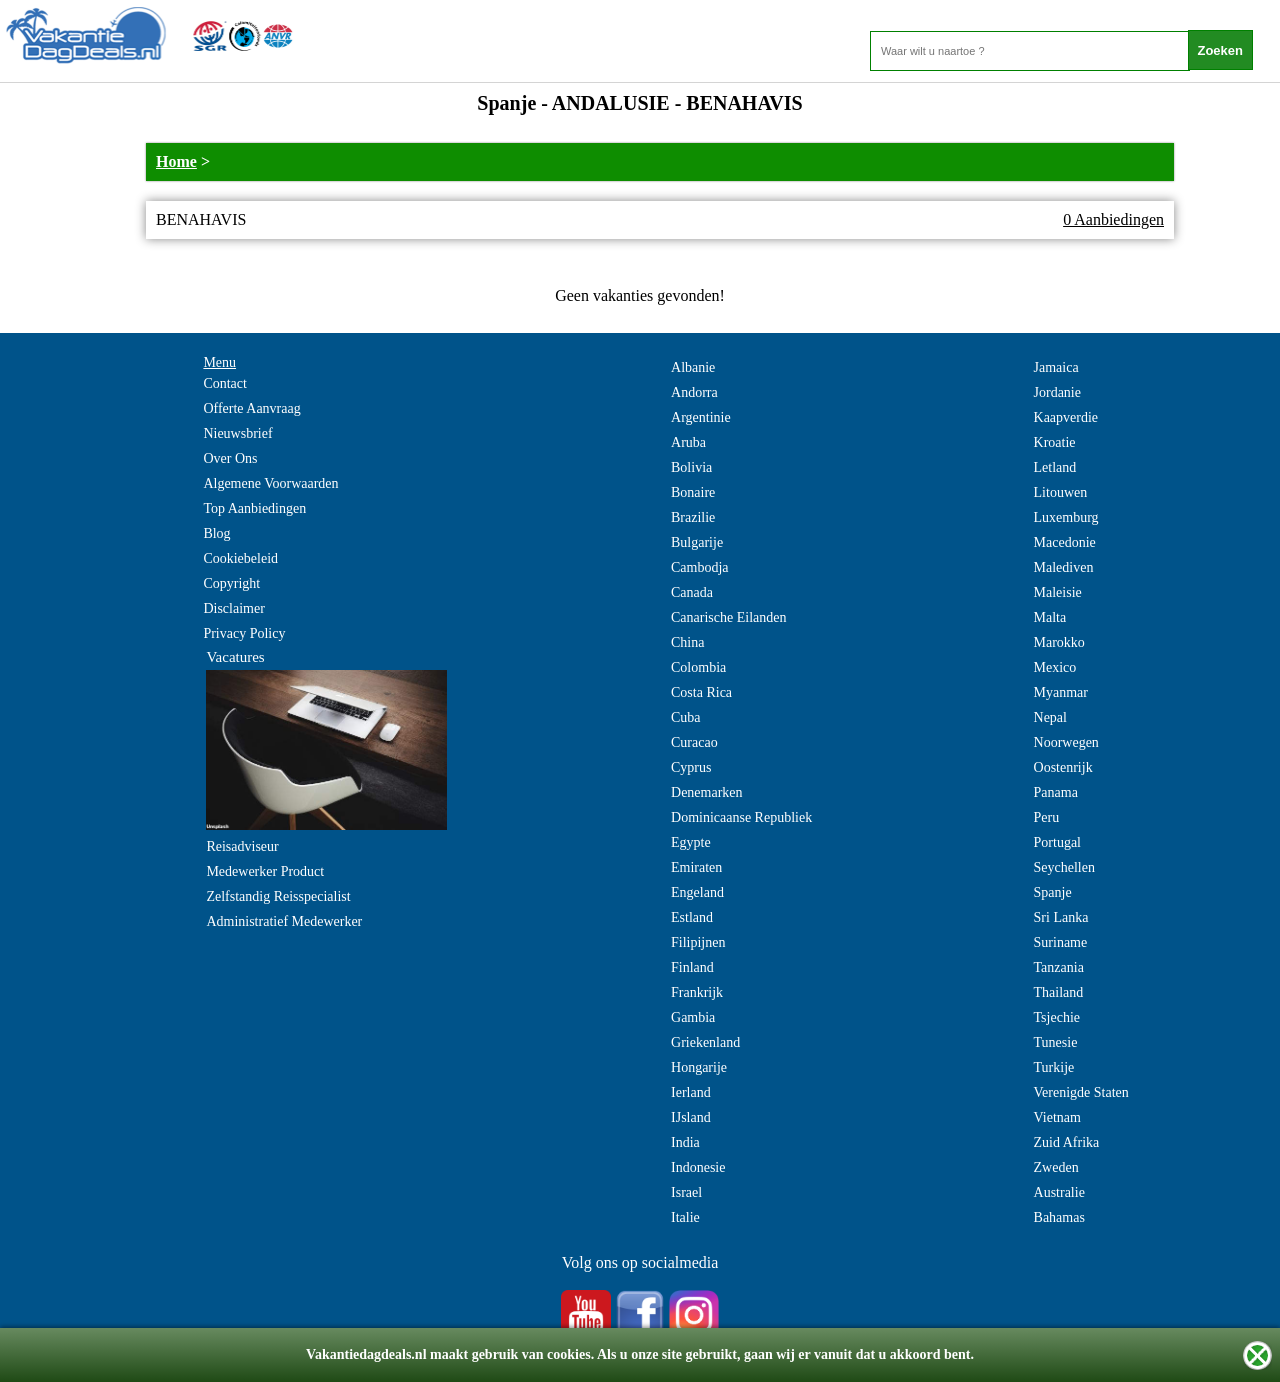 This screenshot has height=1382, width=1280. Describe the element at coordinates (698, 1167) in the screenshot. I see `Indonesie` at that location.